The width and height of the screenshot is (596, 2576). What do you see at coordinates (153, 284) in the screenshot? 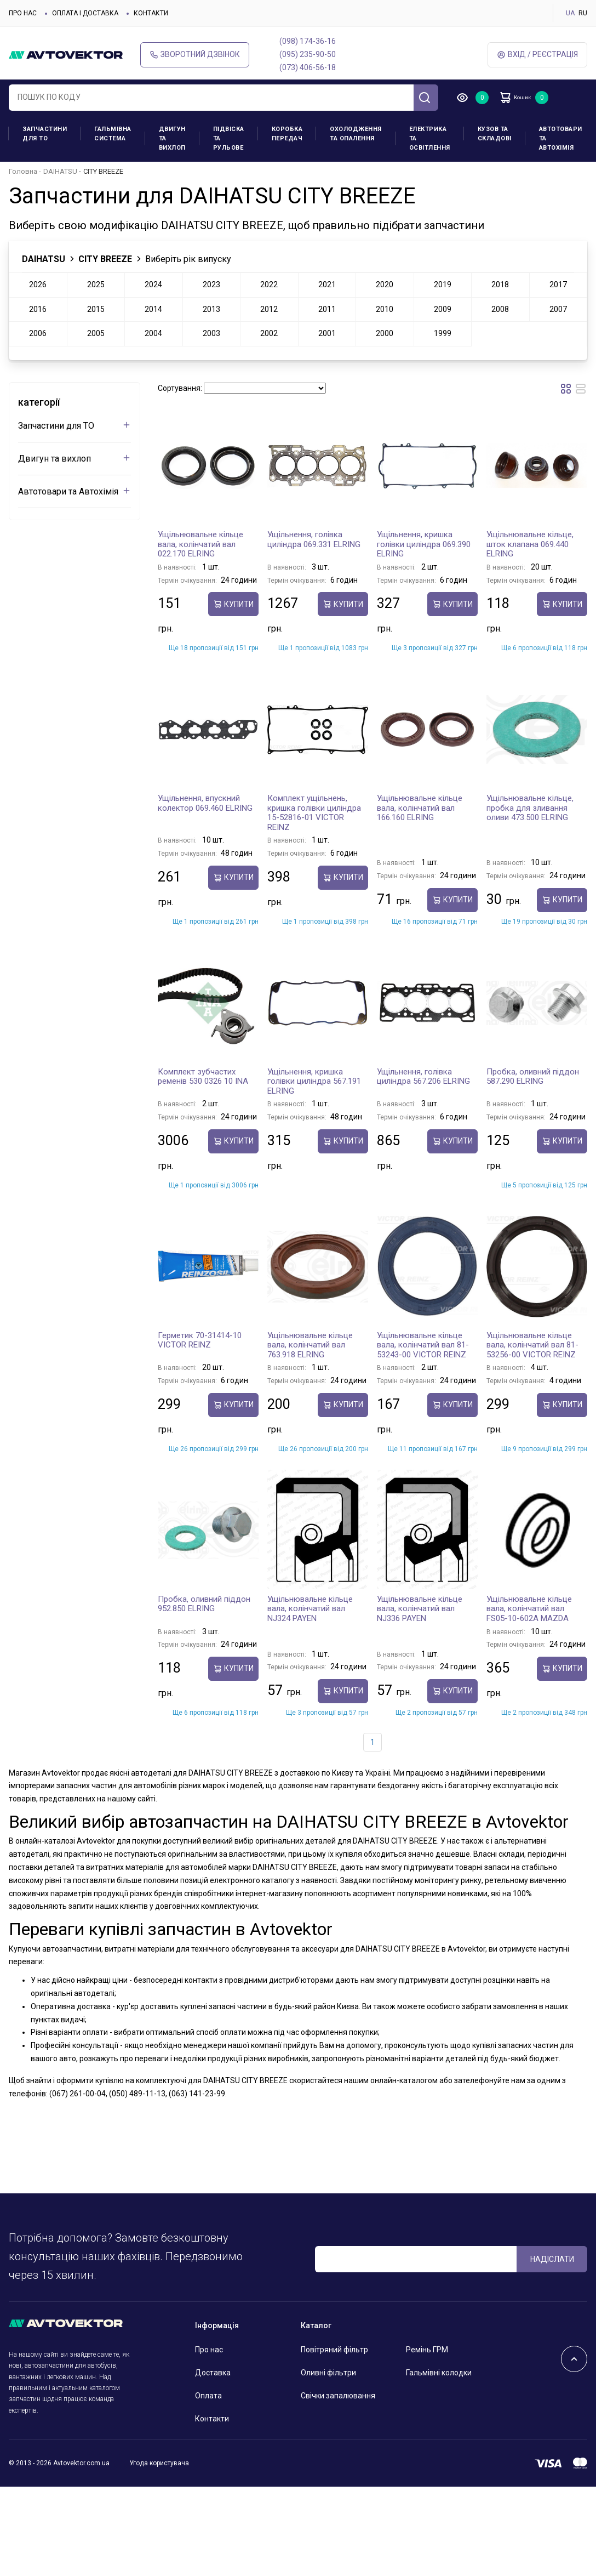
I see `2024` at bounding box center [153, 284].